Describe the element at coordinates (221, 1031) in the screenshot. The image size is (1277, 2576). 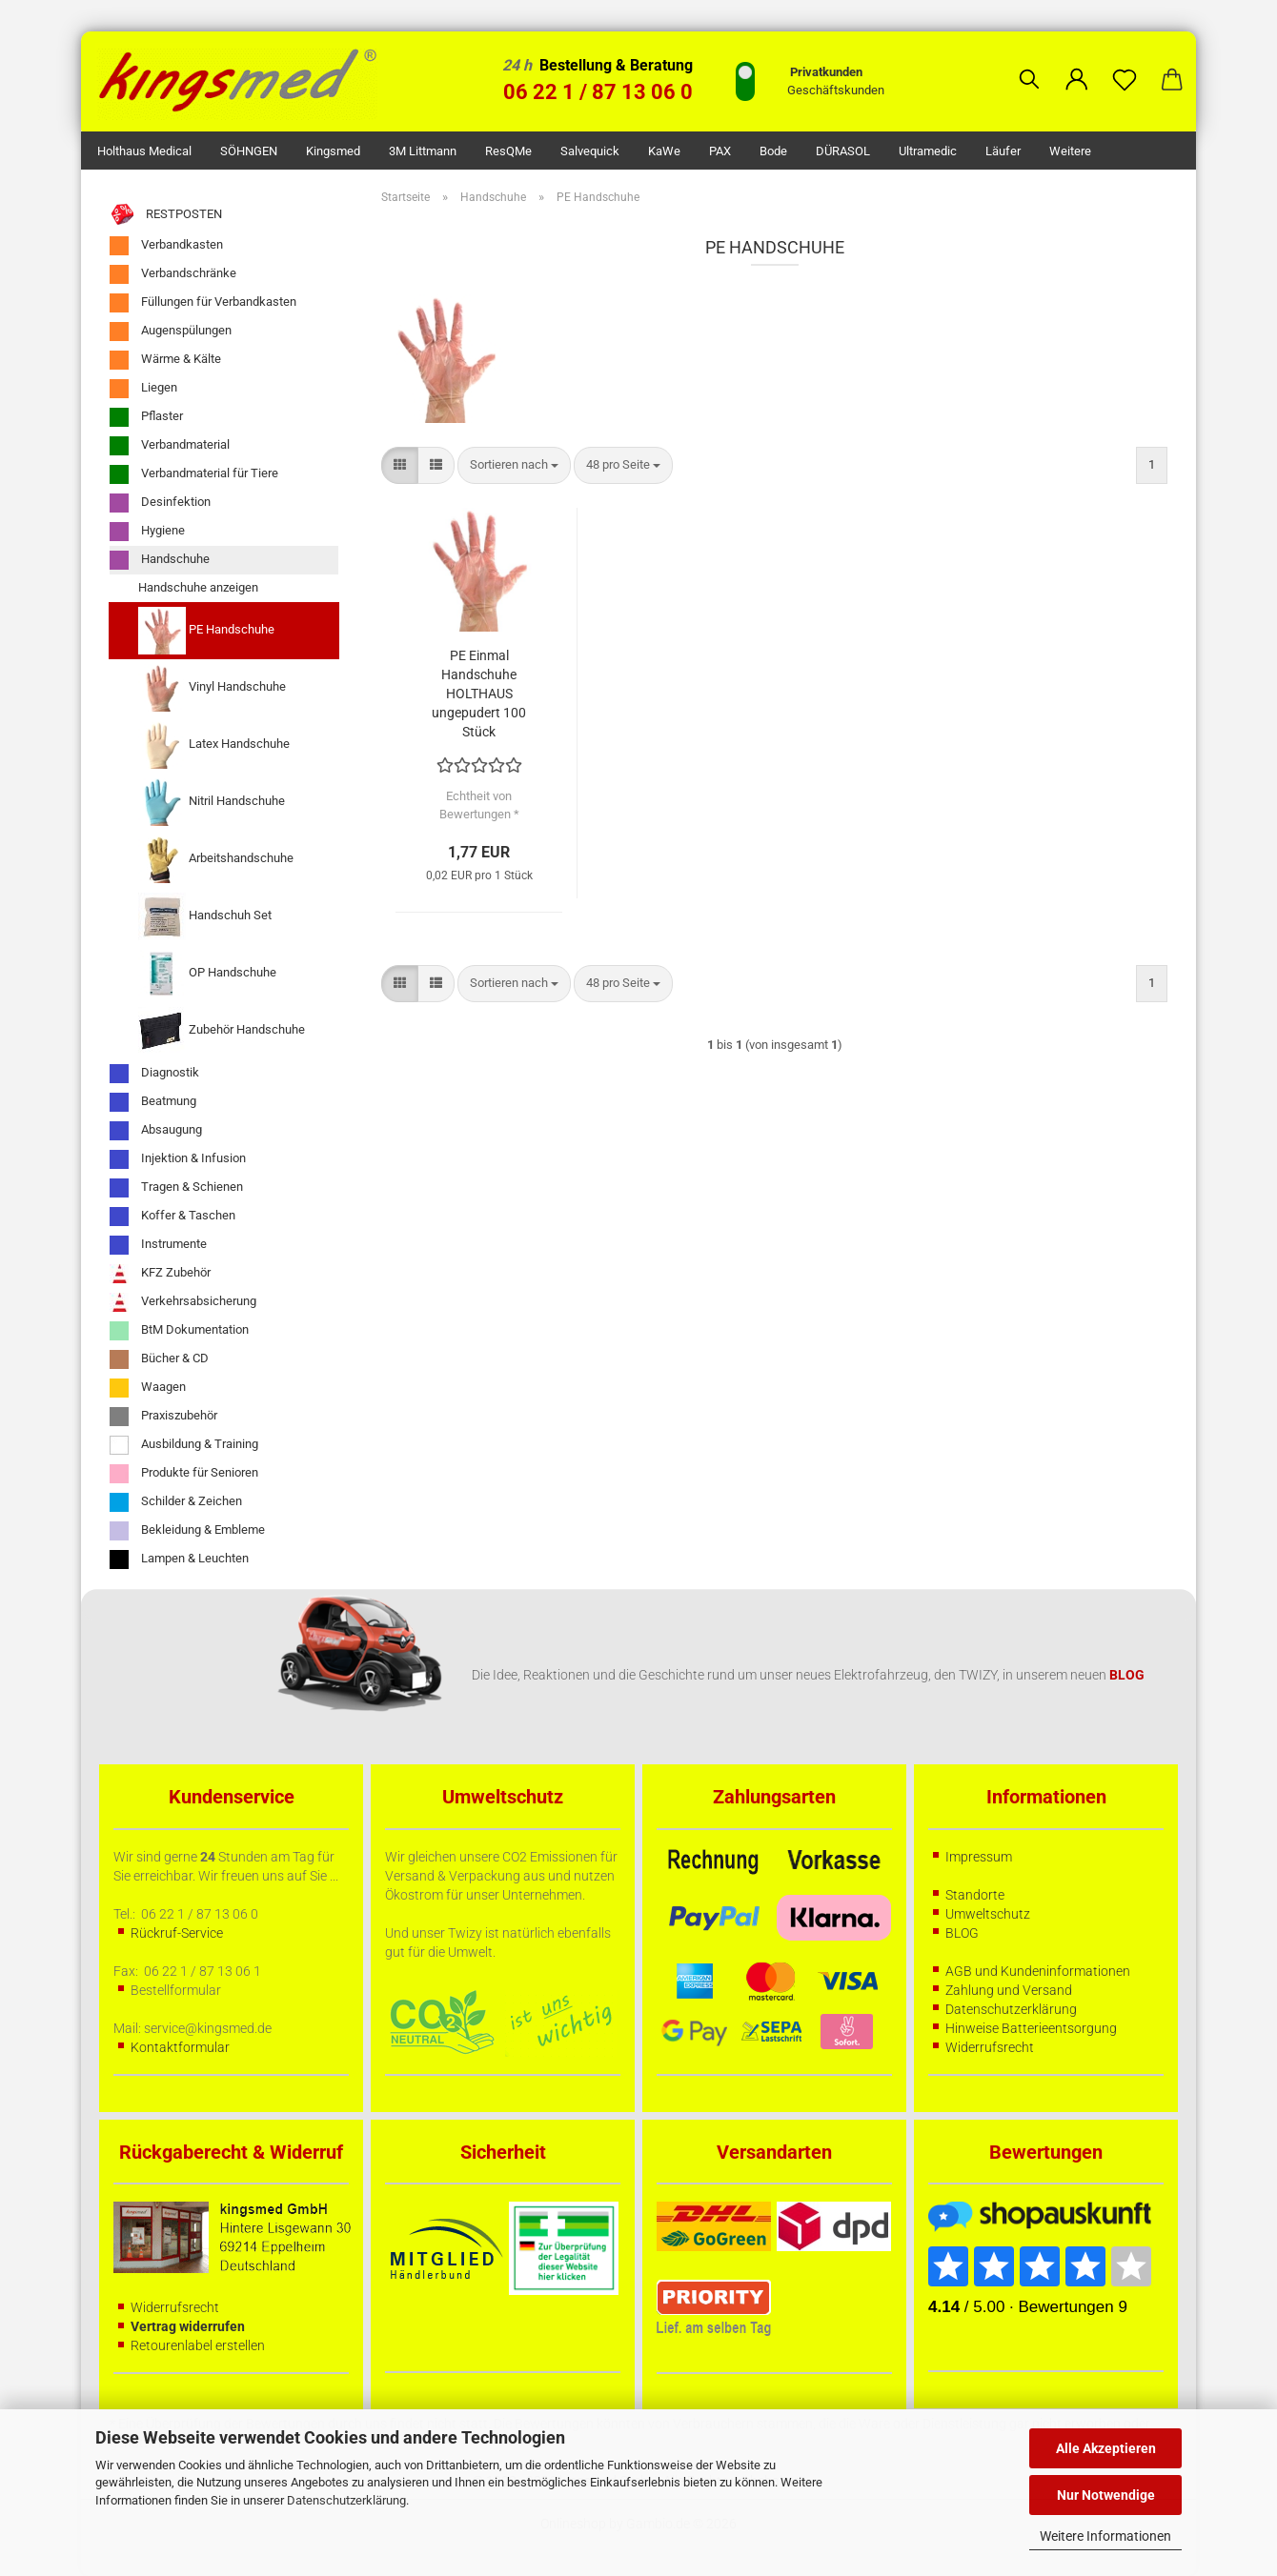
I see `Zubehör Handschuhe` at that location.